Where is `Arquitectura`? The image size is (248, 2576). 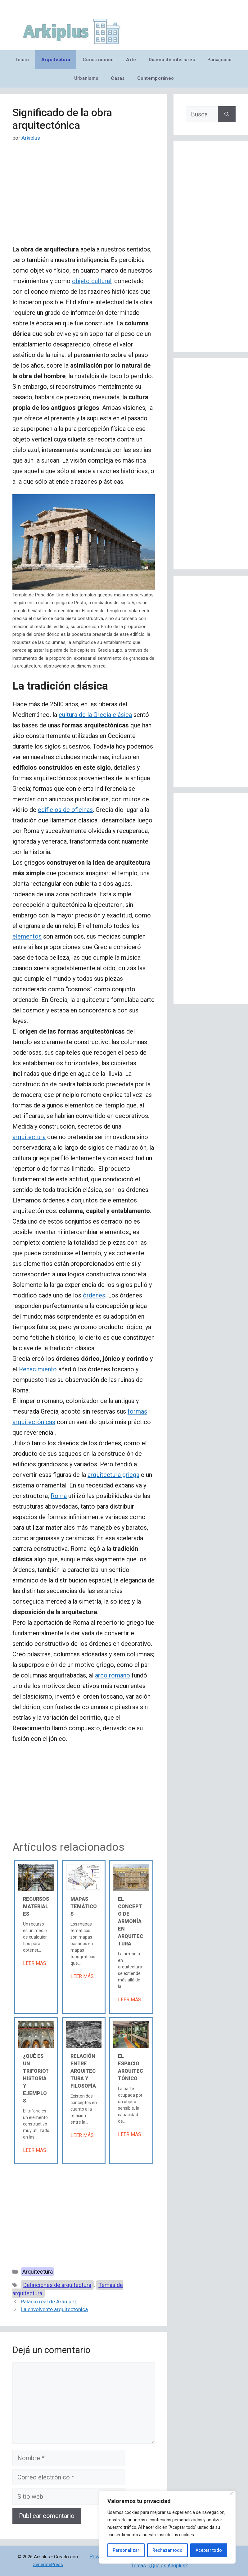 Arquitectura is located at coordinates (55, 59).